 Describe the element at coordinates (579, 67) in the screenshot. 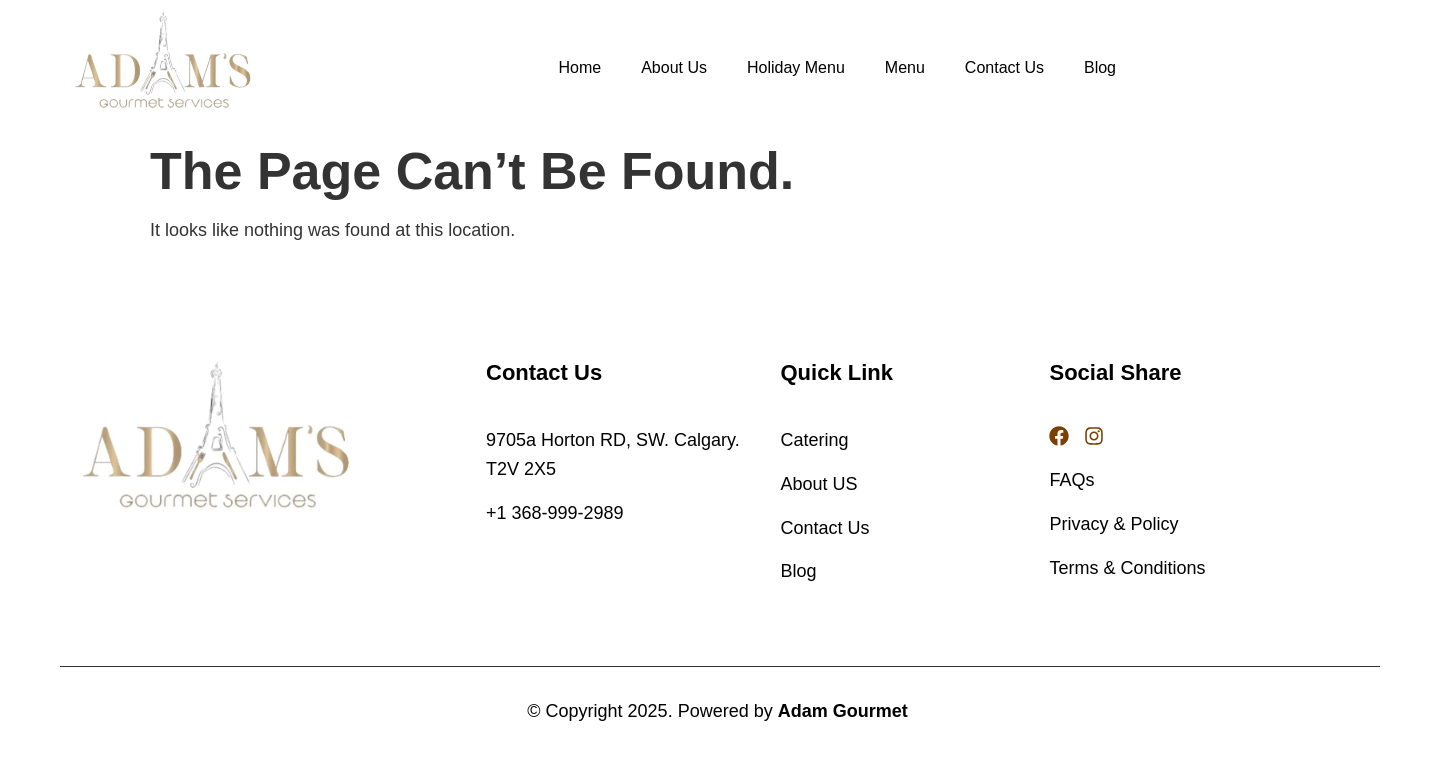

I see `Home` at that location.